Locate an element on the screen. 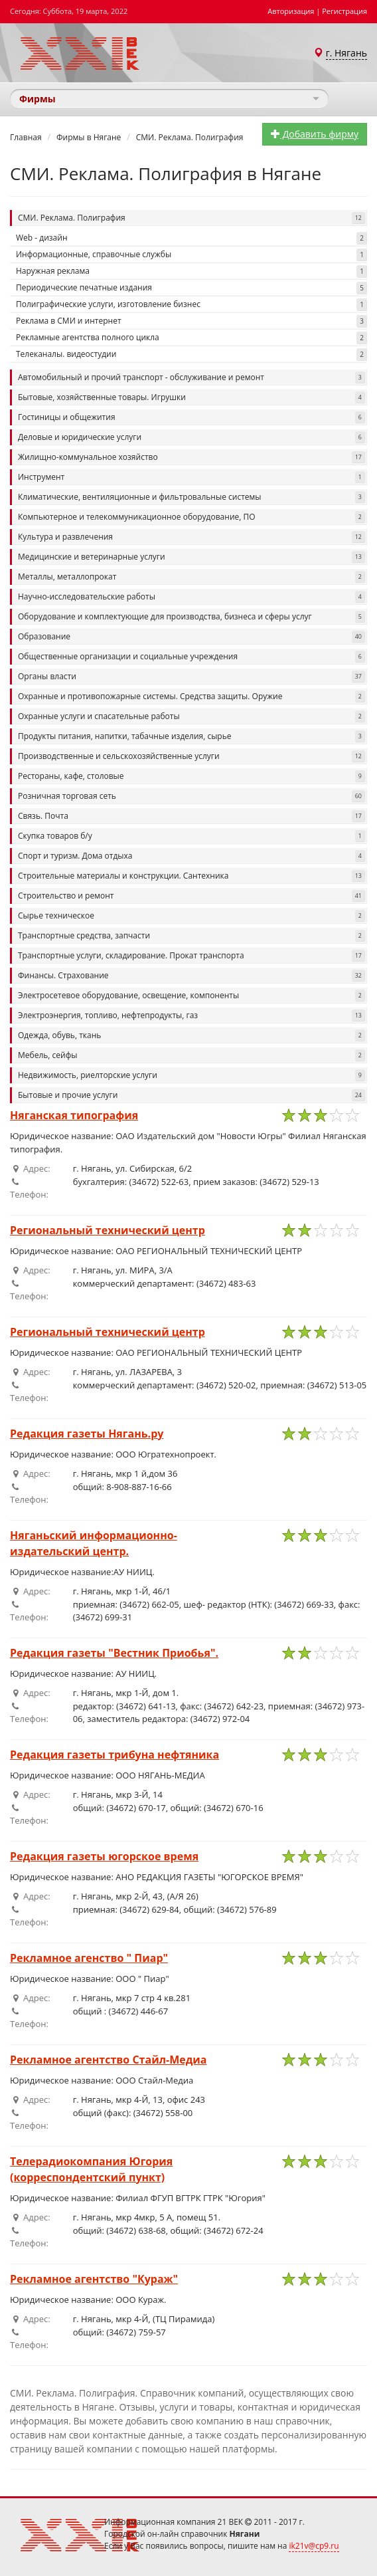 This screenshot has width=377, height=2576. Добавить фирму is located at coordinates (314, 134).